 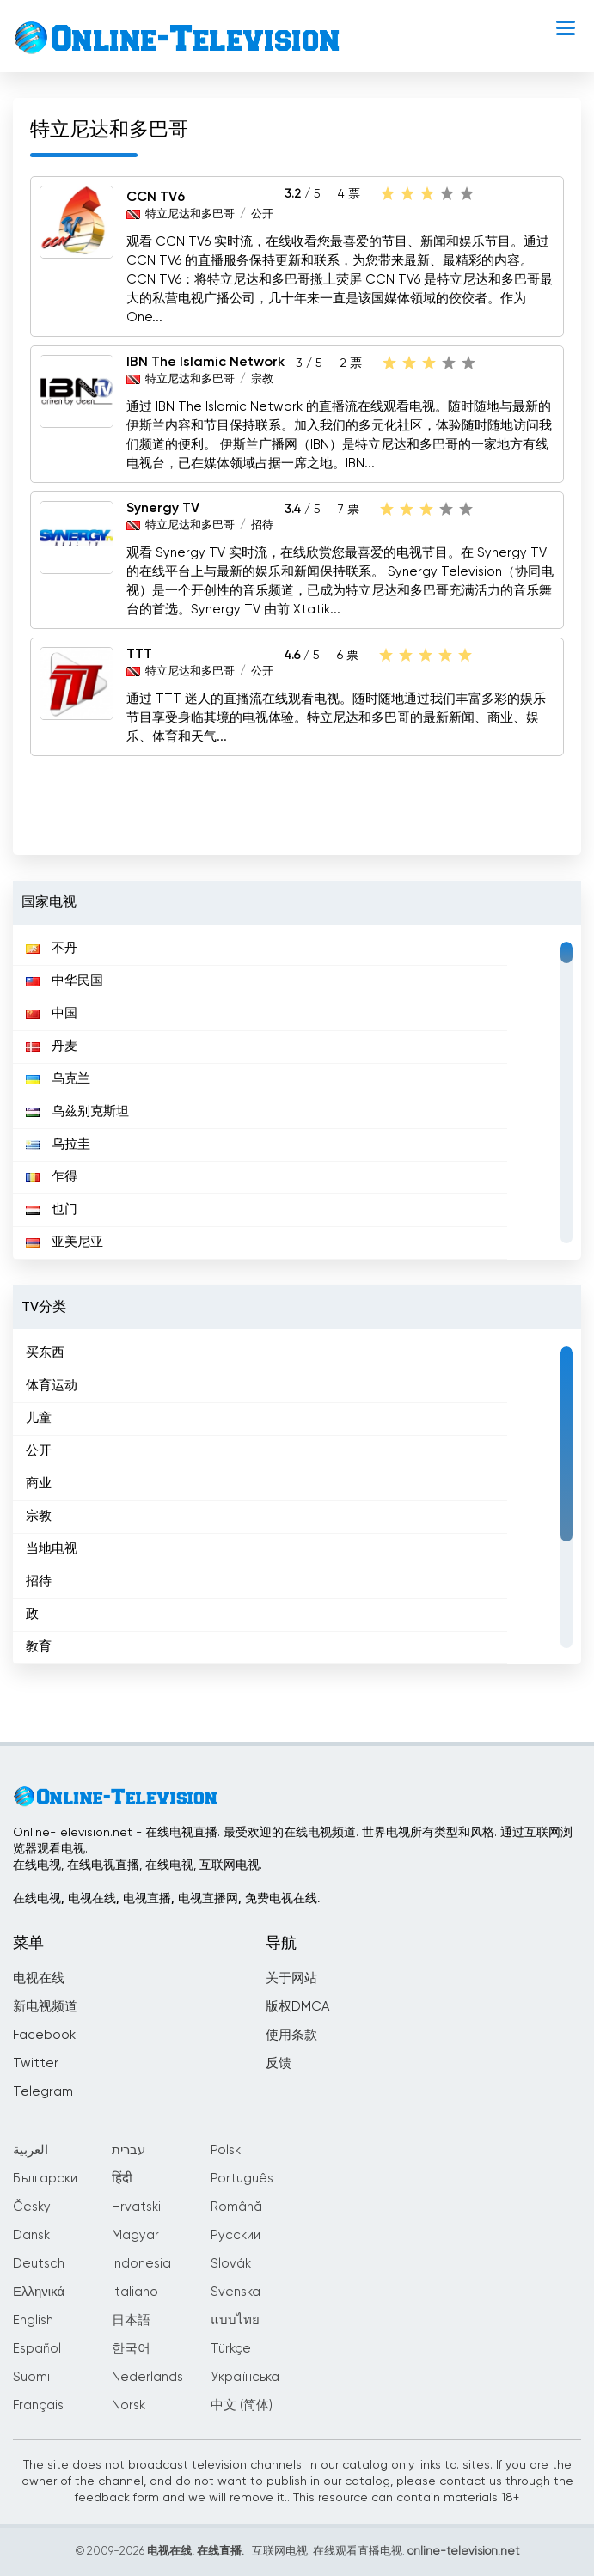 What do you see at coordinates (236, 2207) in the screenshot?
I see `Română` at bounding box center [236, 2207].